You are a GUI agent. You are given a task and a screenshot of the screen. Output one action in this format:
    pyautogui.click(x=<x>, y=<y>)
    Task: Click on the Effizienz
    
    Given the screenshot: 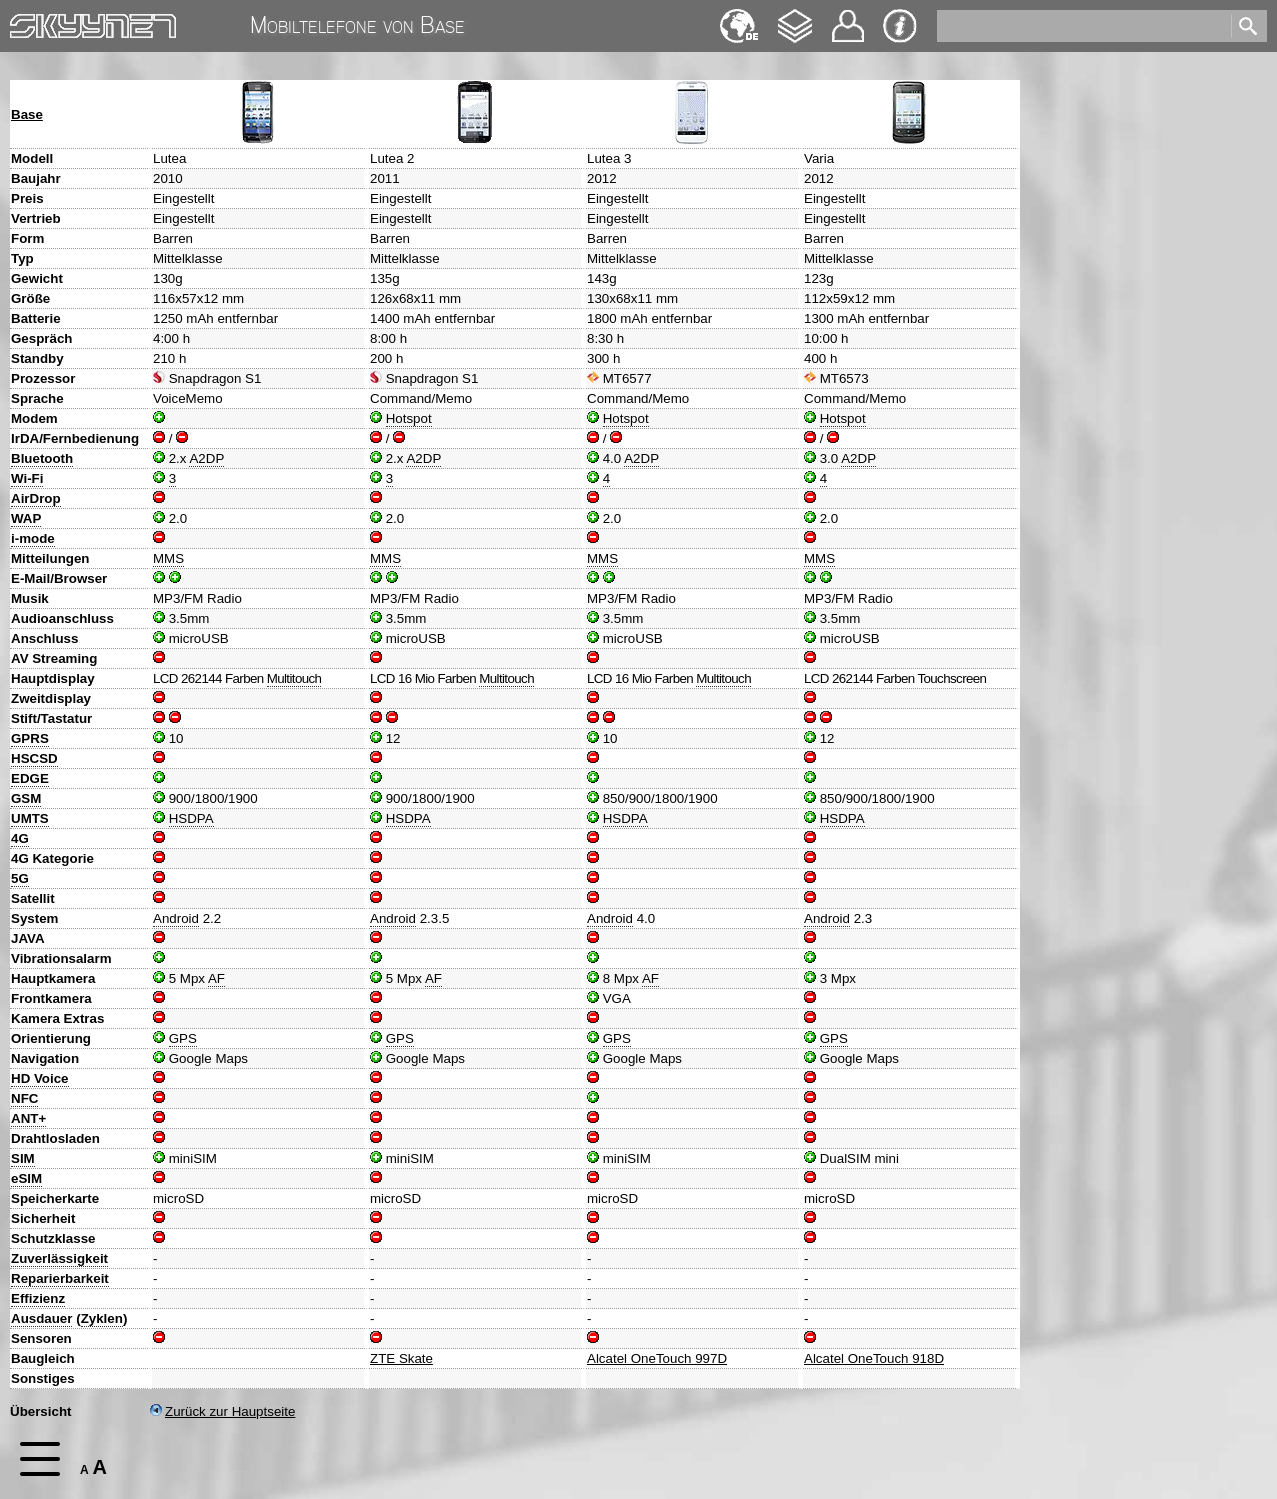 What is the action you would take?
    pyautogui.click(x=38, y=1298)
    